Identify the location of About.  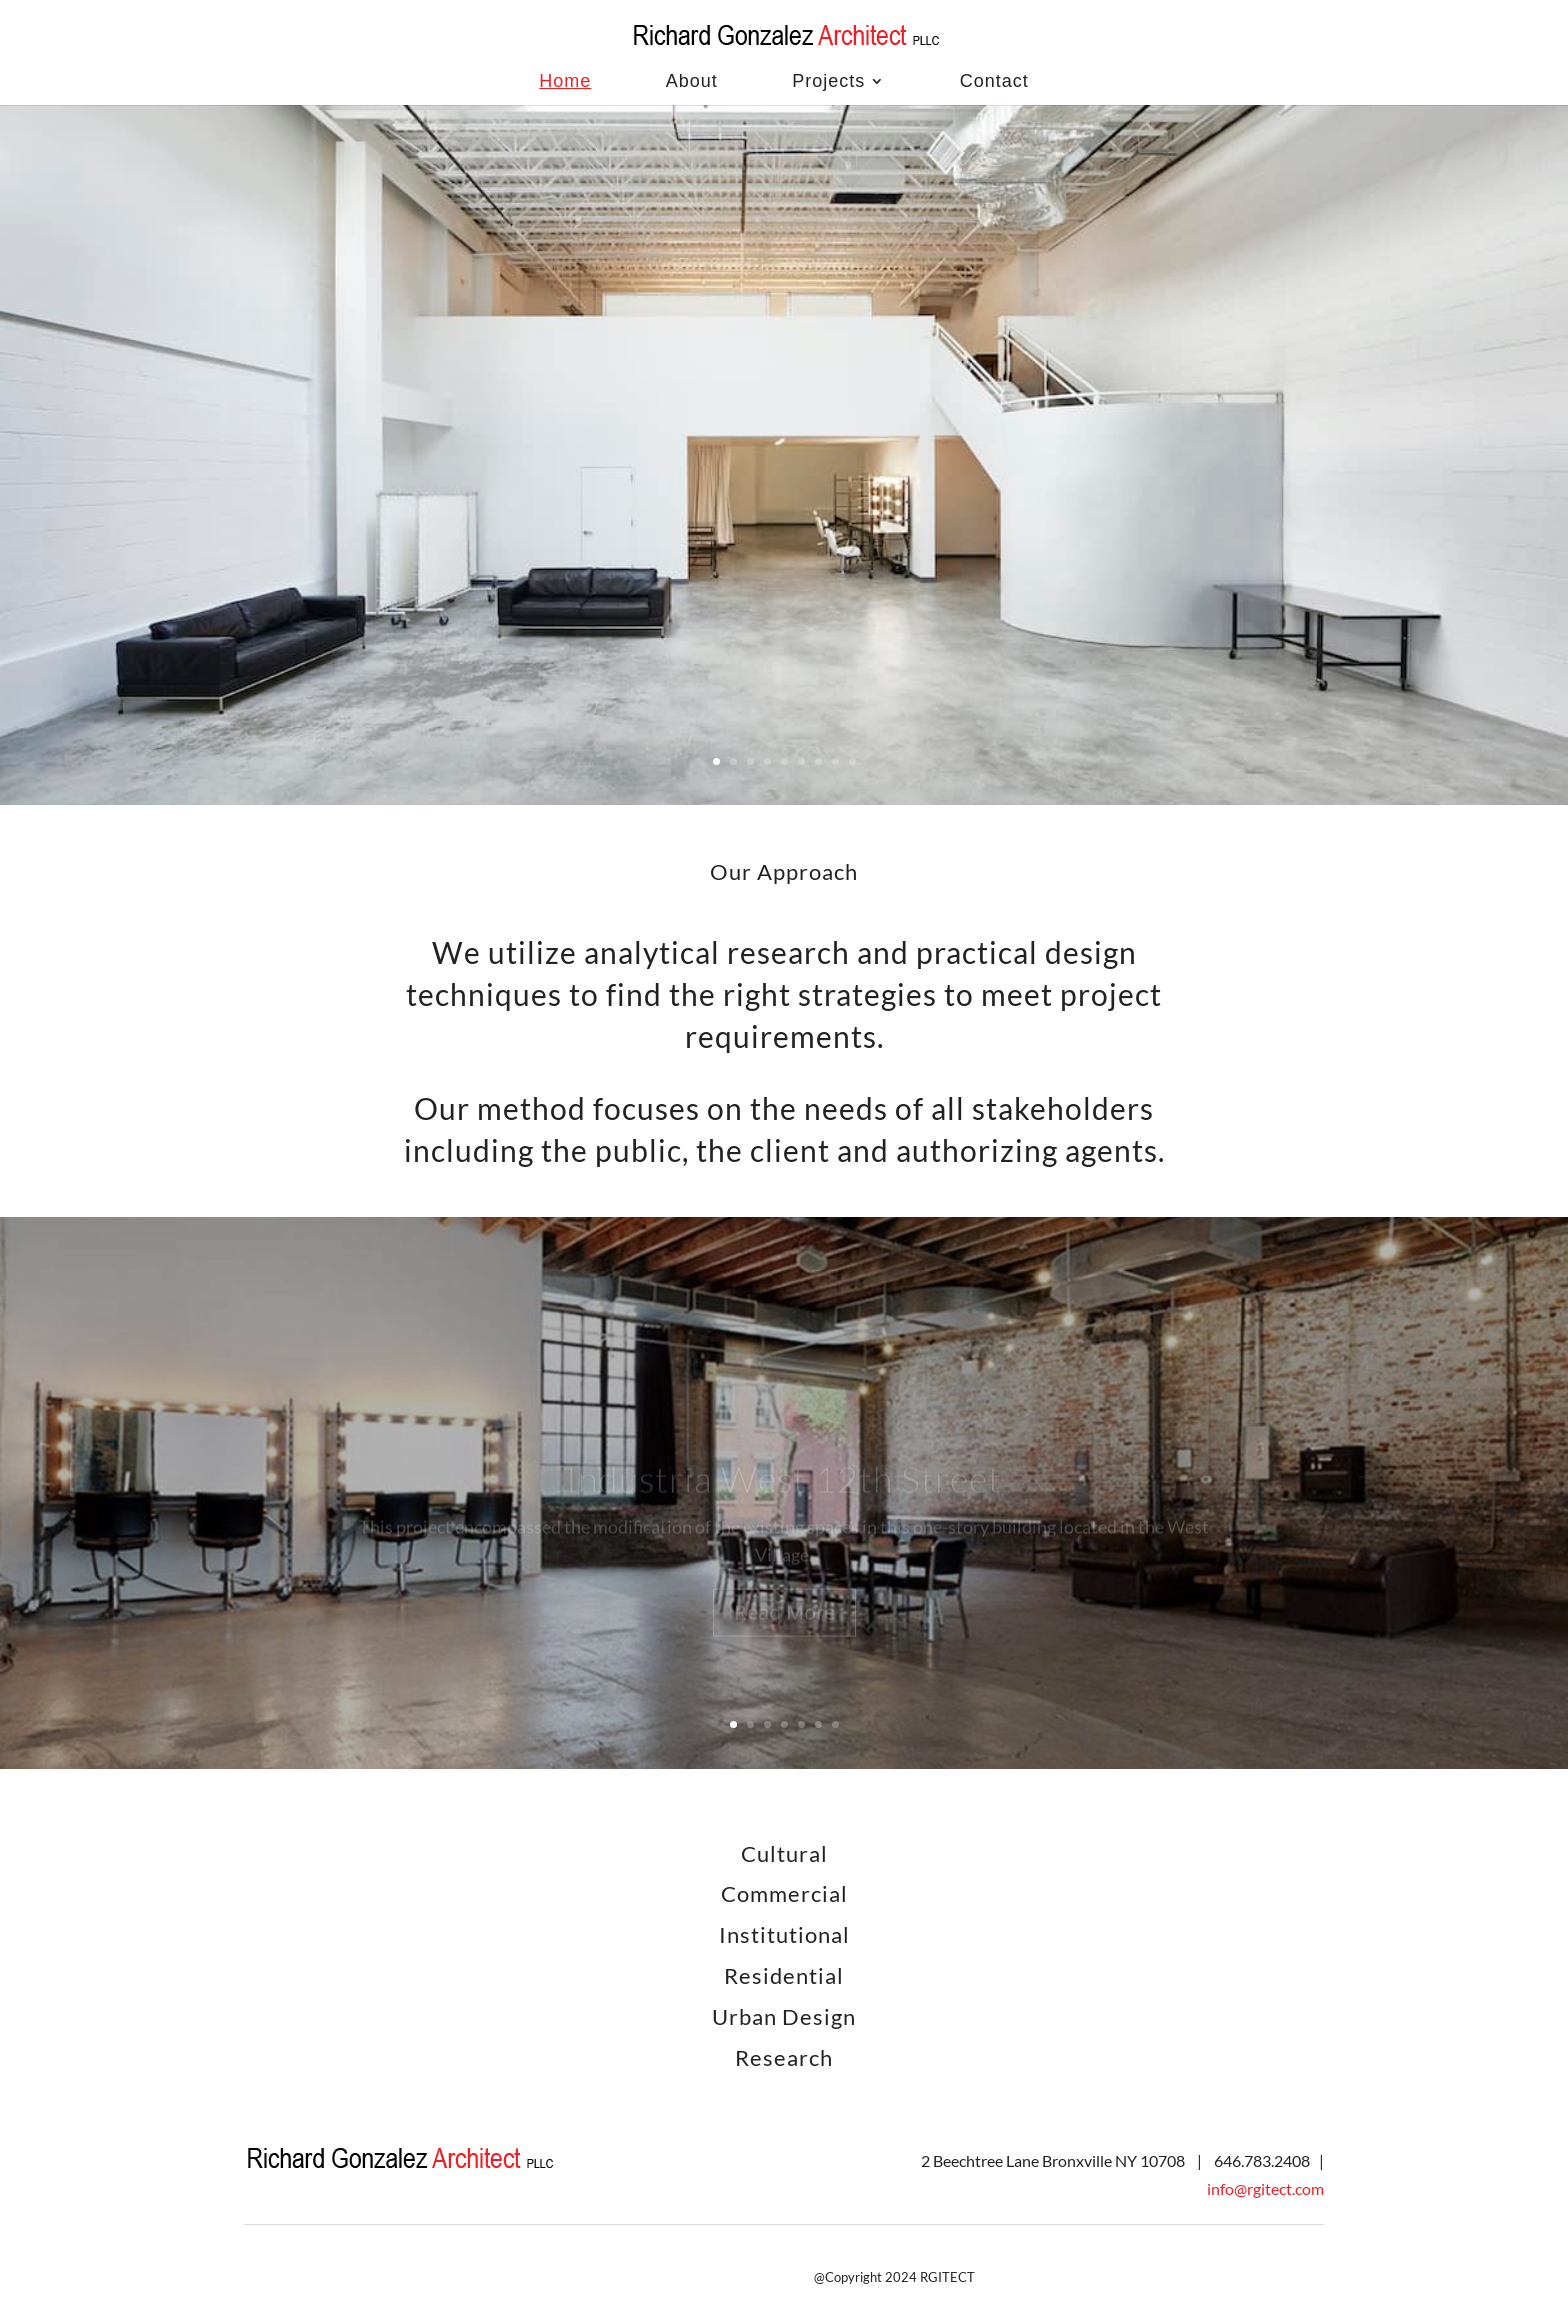
(692, 81).